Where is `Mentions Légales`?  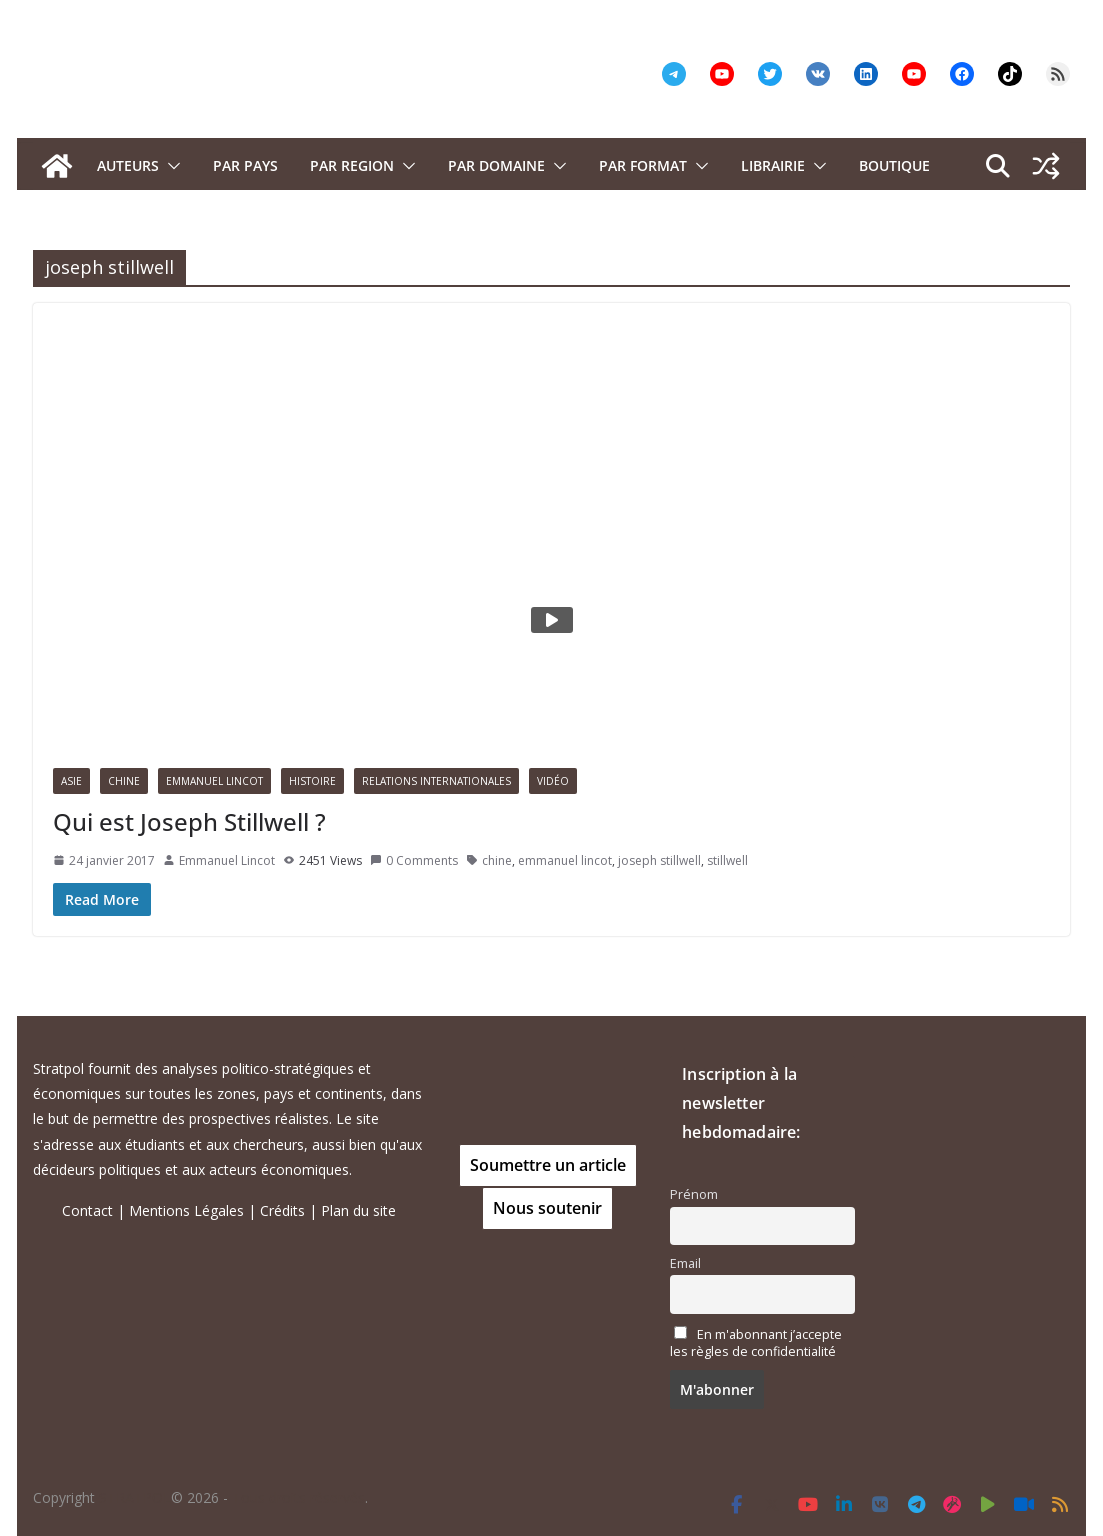 Mentions Légales is located at coordinates (186, 1210).